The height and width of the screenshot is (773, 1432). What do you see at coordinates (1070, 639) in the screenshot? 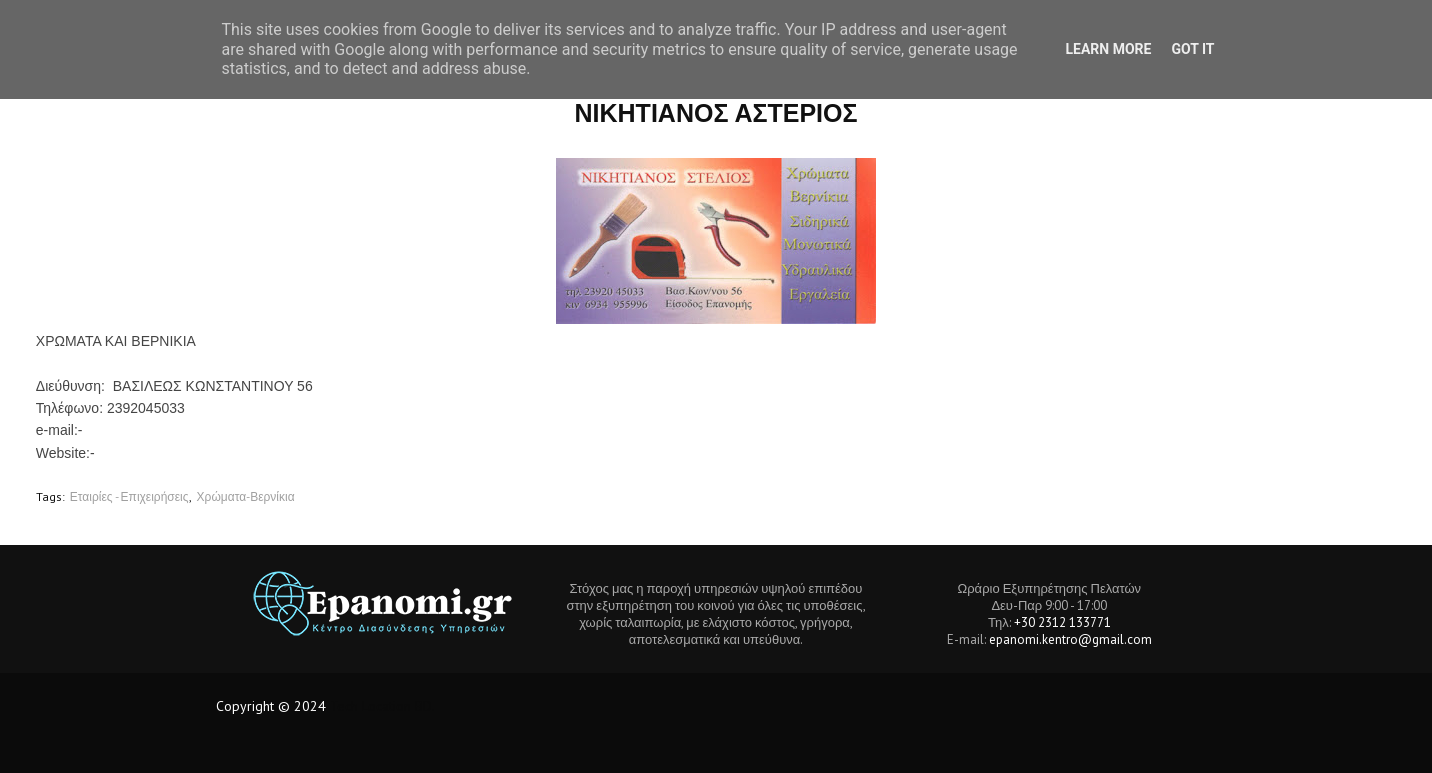
I see `epanomi.kentro@gmail.com` at bounding box center [1070, 639].